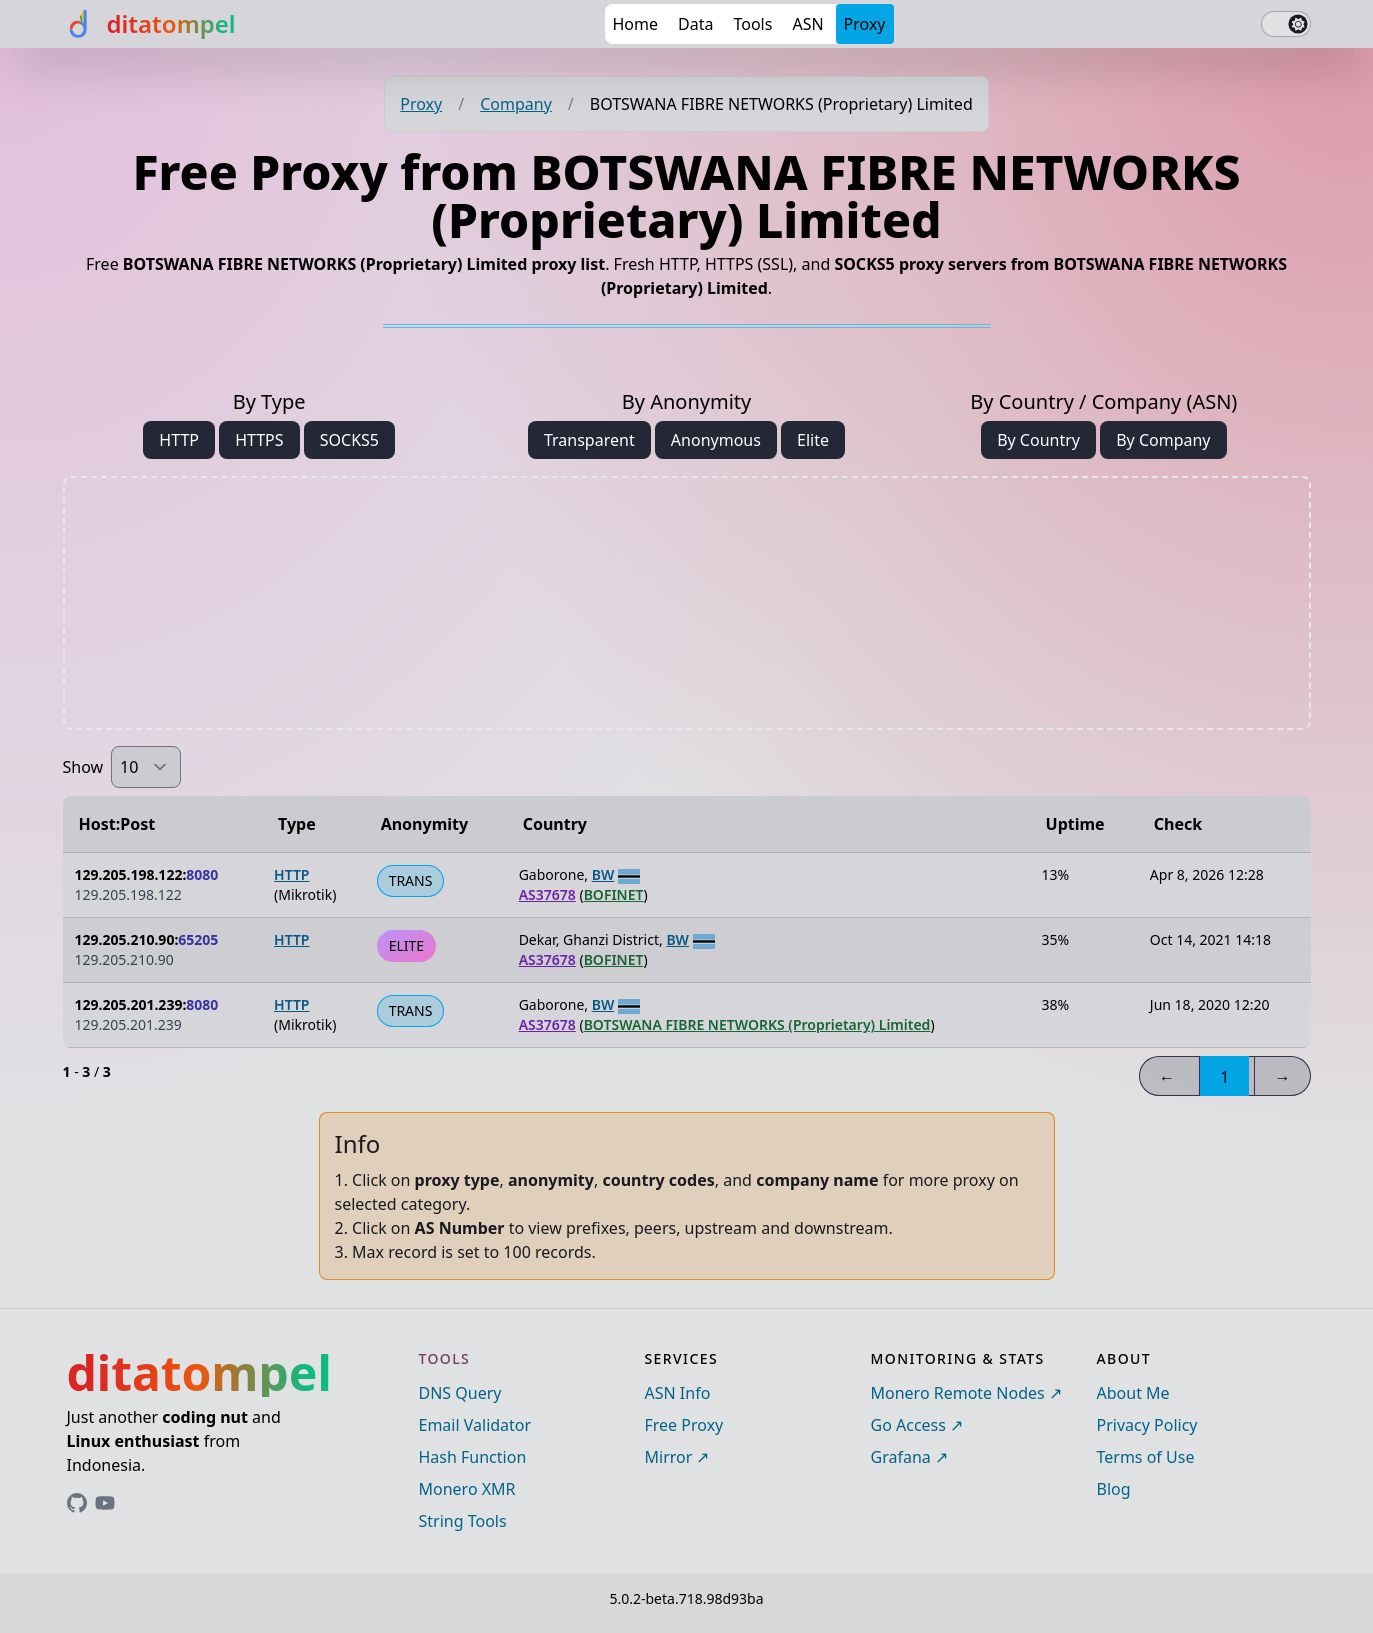  Describe the element at coordinates (865, 24) in the screenshot. I see `Proxy` at that location.